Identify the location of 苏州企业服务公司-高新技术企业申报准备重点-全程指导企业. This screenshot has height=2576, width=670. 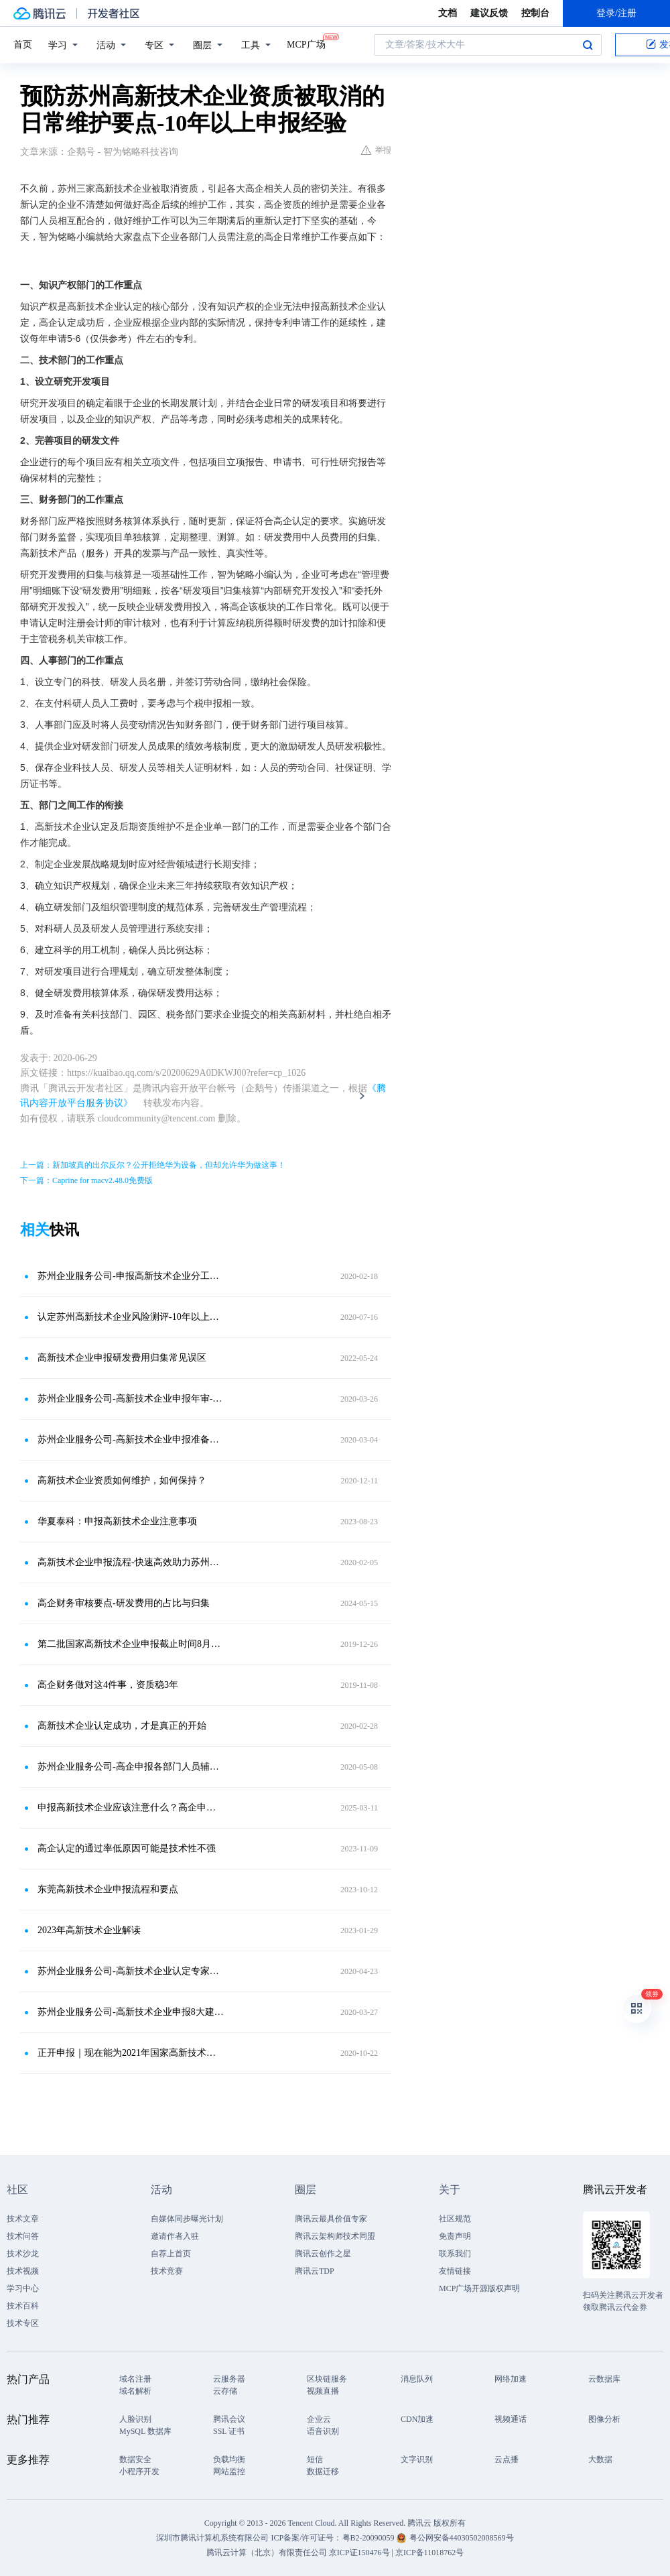
(131, 1439).